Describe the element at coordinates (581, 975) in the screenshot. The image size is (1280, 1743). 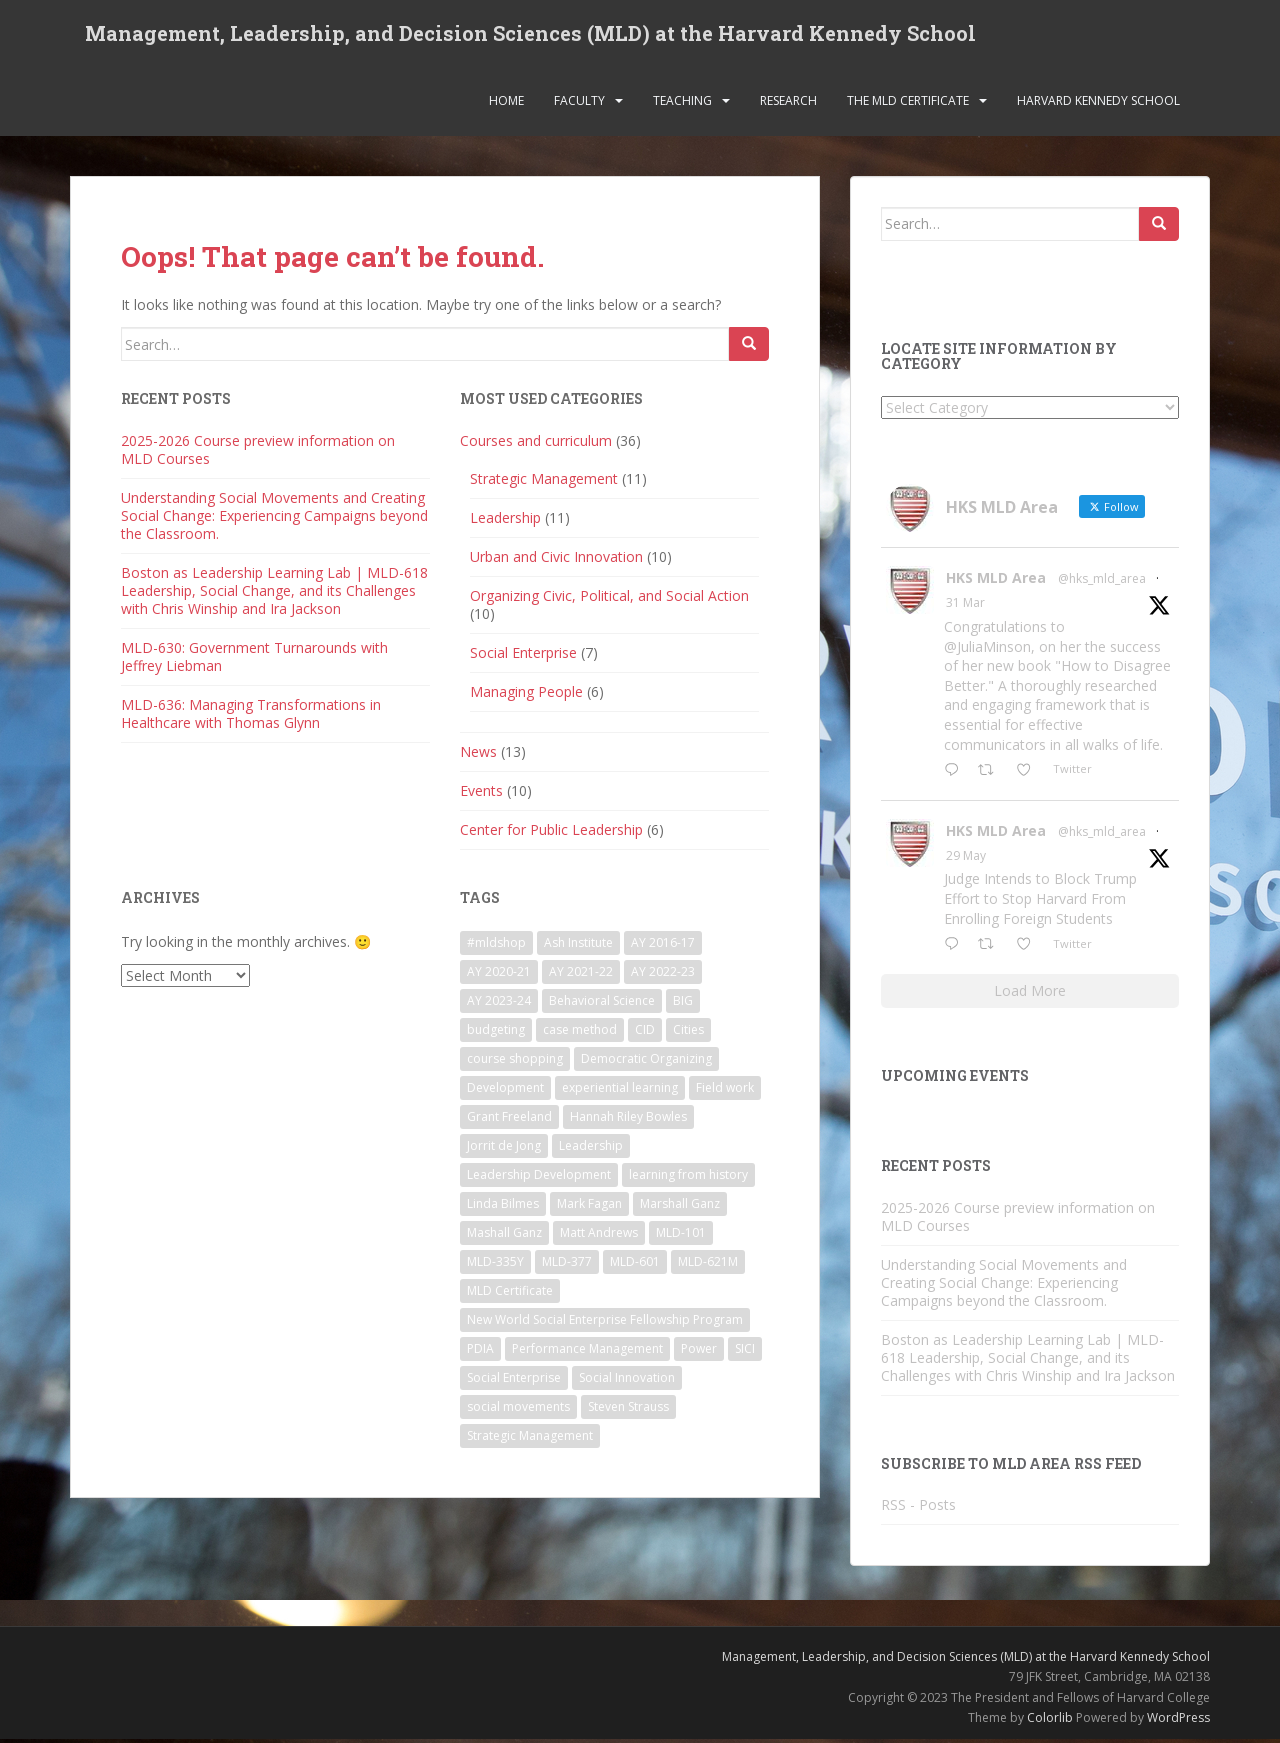
I see `AY 2021-22 [AY 2021-22 (6 items)]` at that location.